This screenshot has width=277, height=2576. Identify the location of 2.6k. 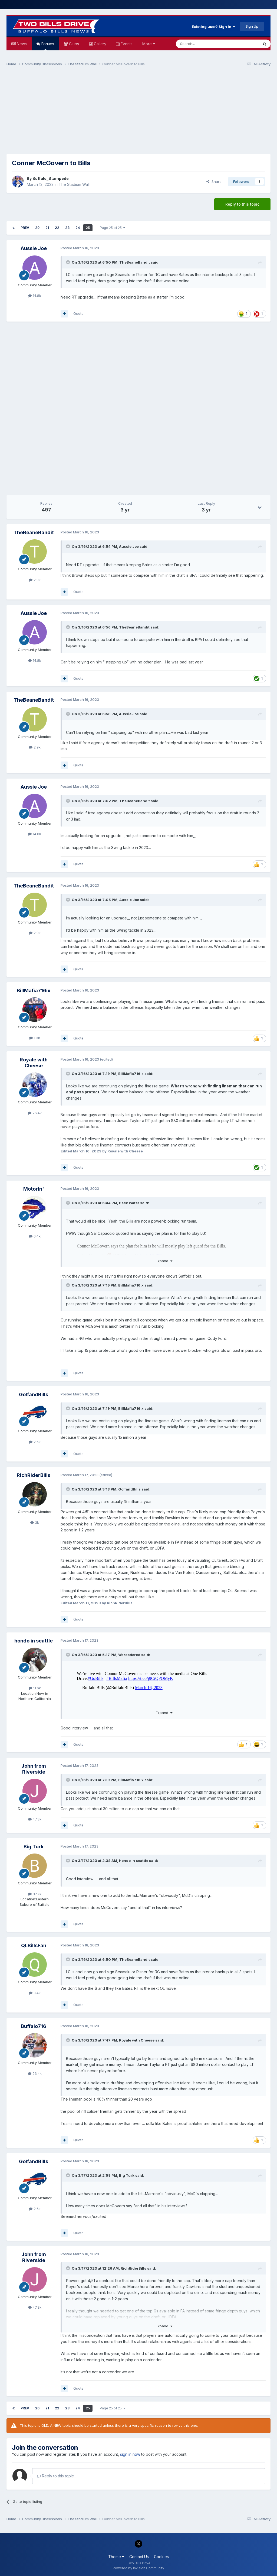
(35, 1442).